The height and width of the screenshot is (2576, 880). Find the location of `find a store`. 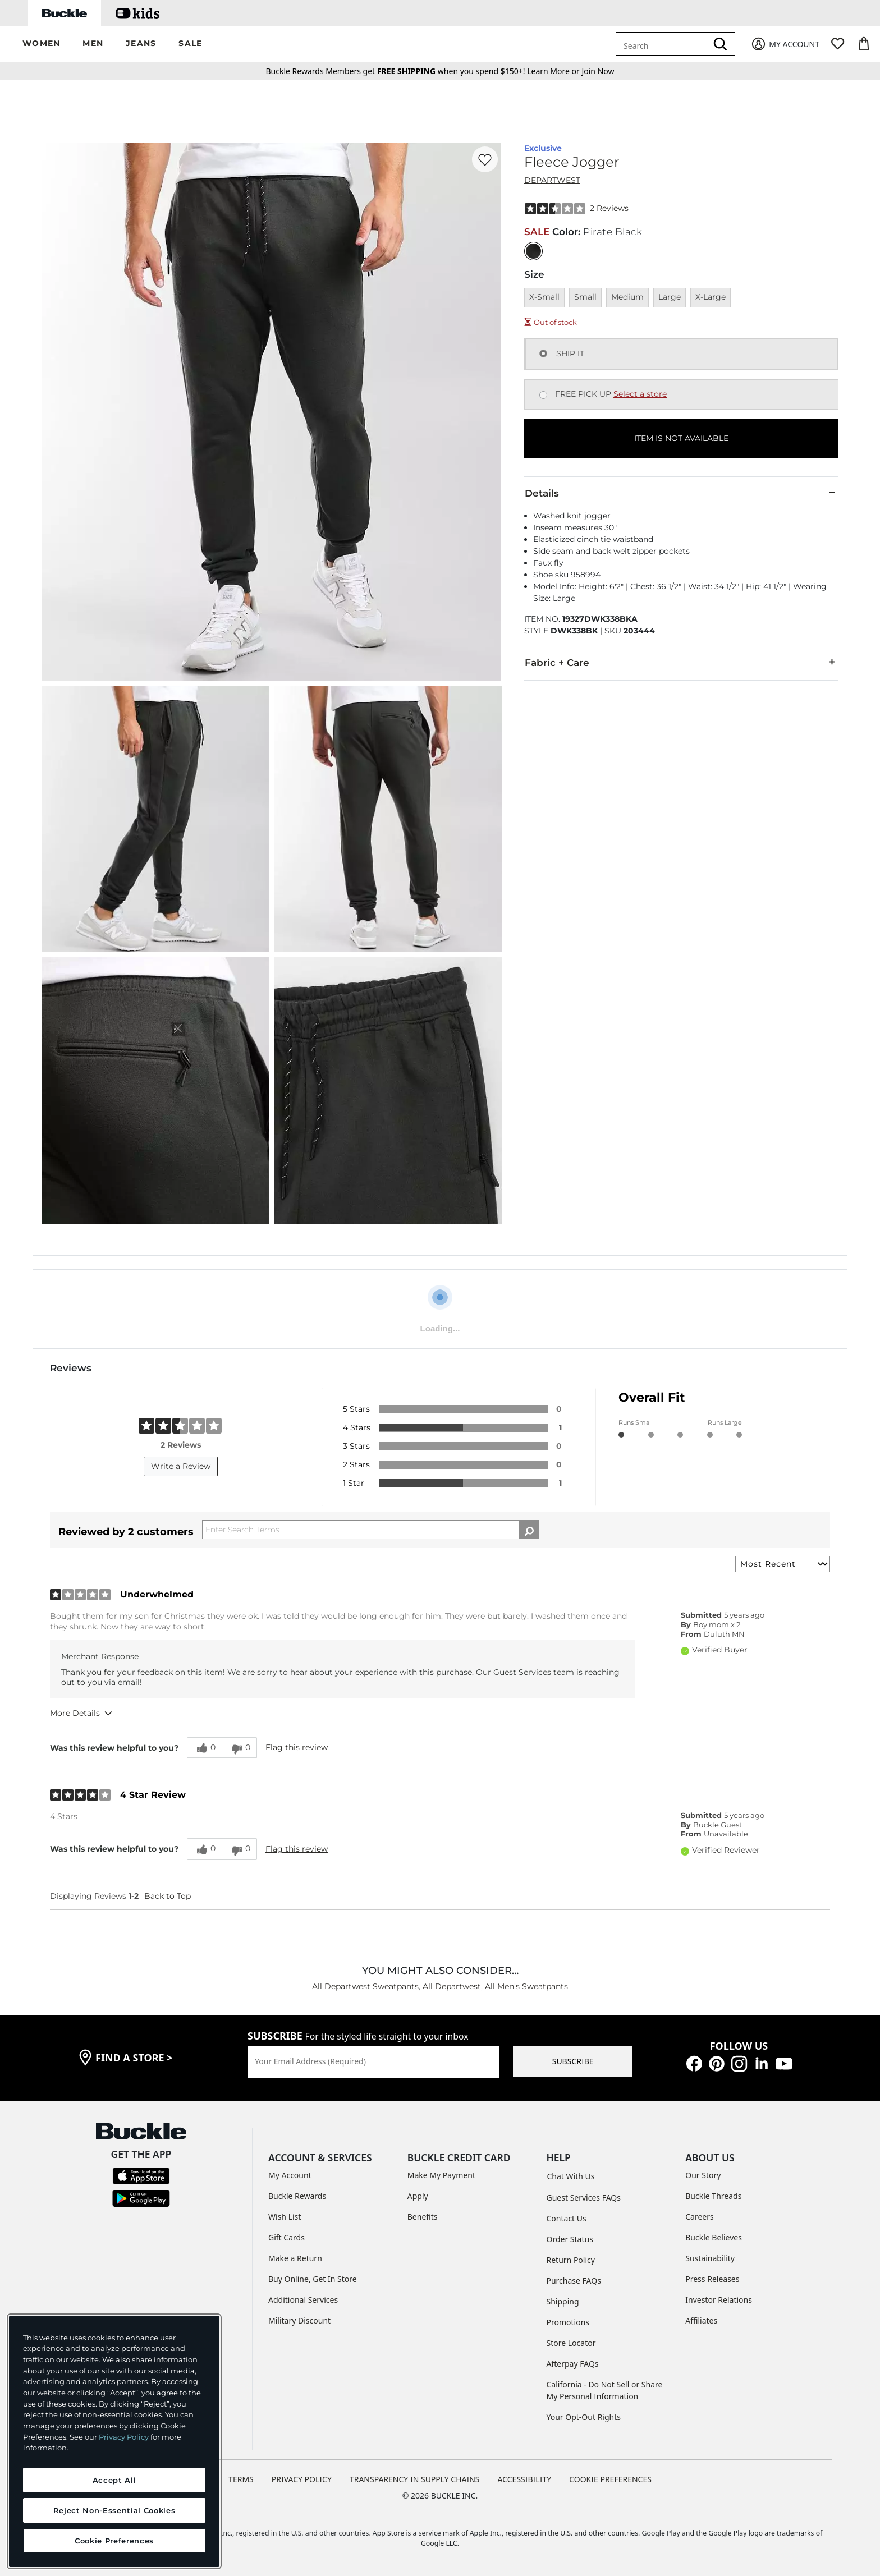

find a store is located at coordinates (134, 2057).